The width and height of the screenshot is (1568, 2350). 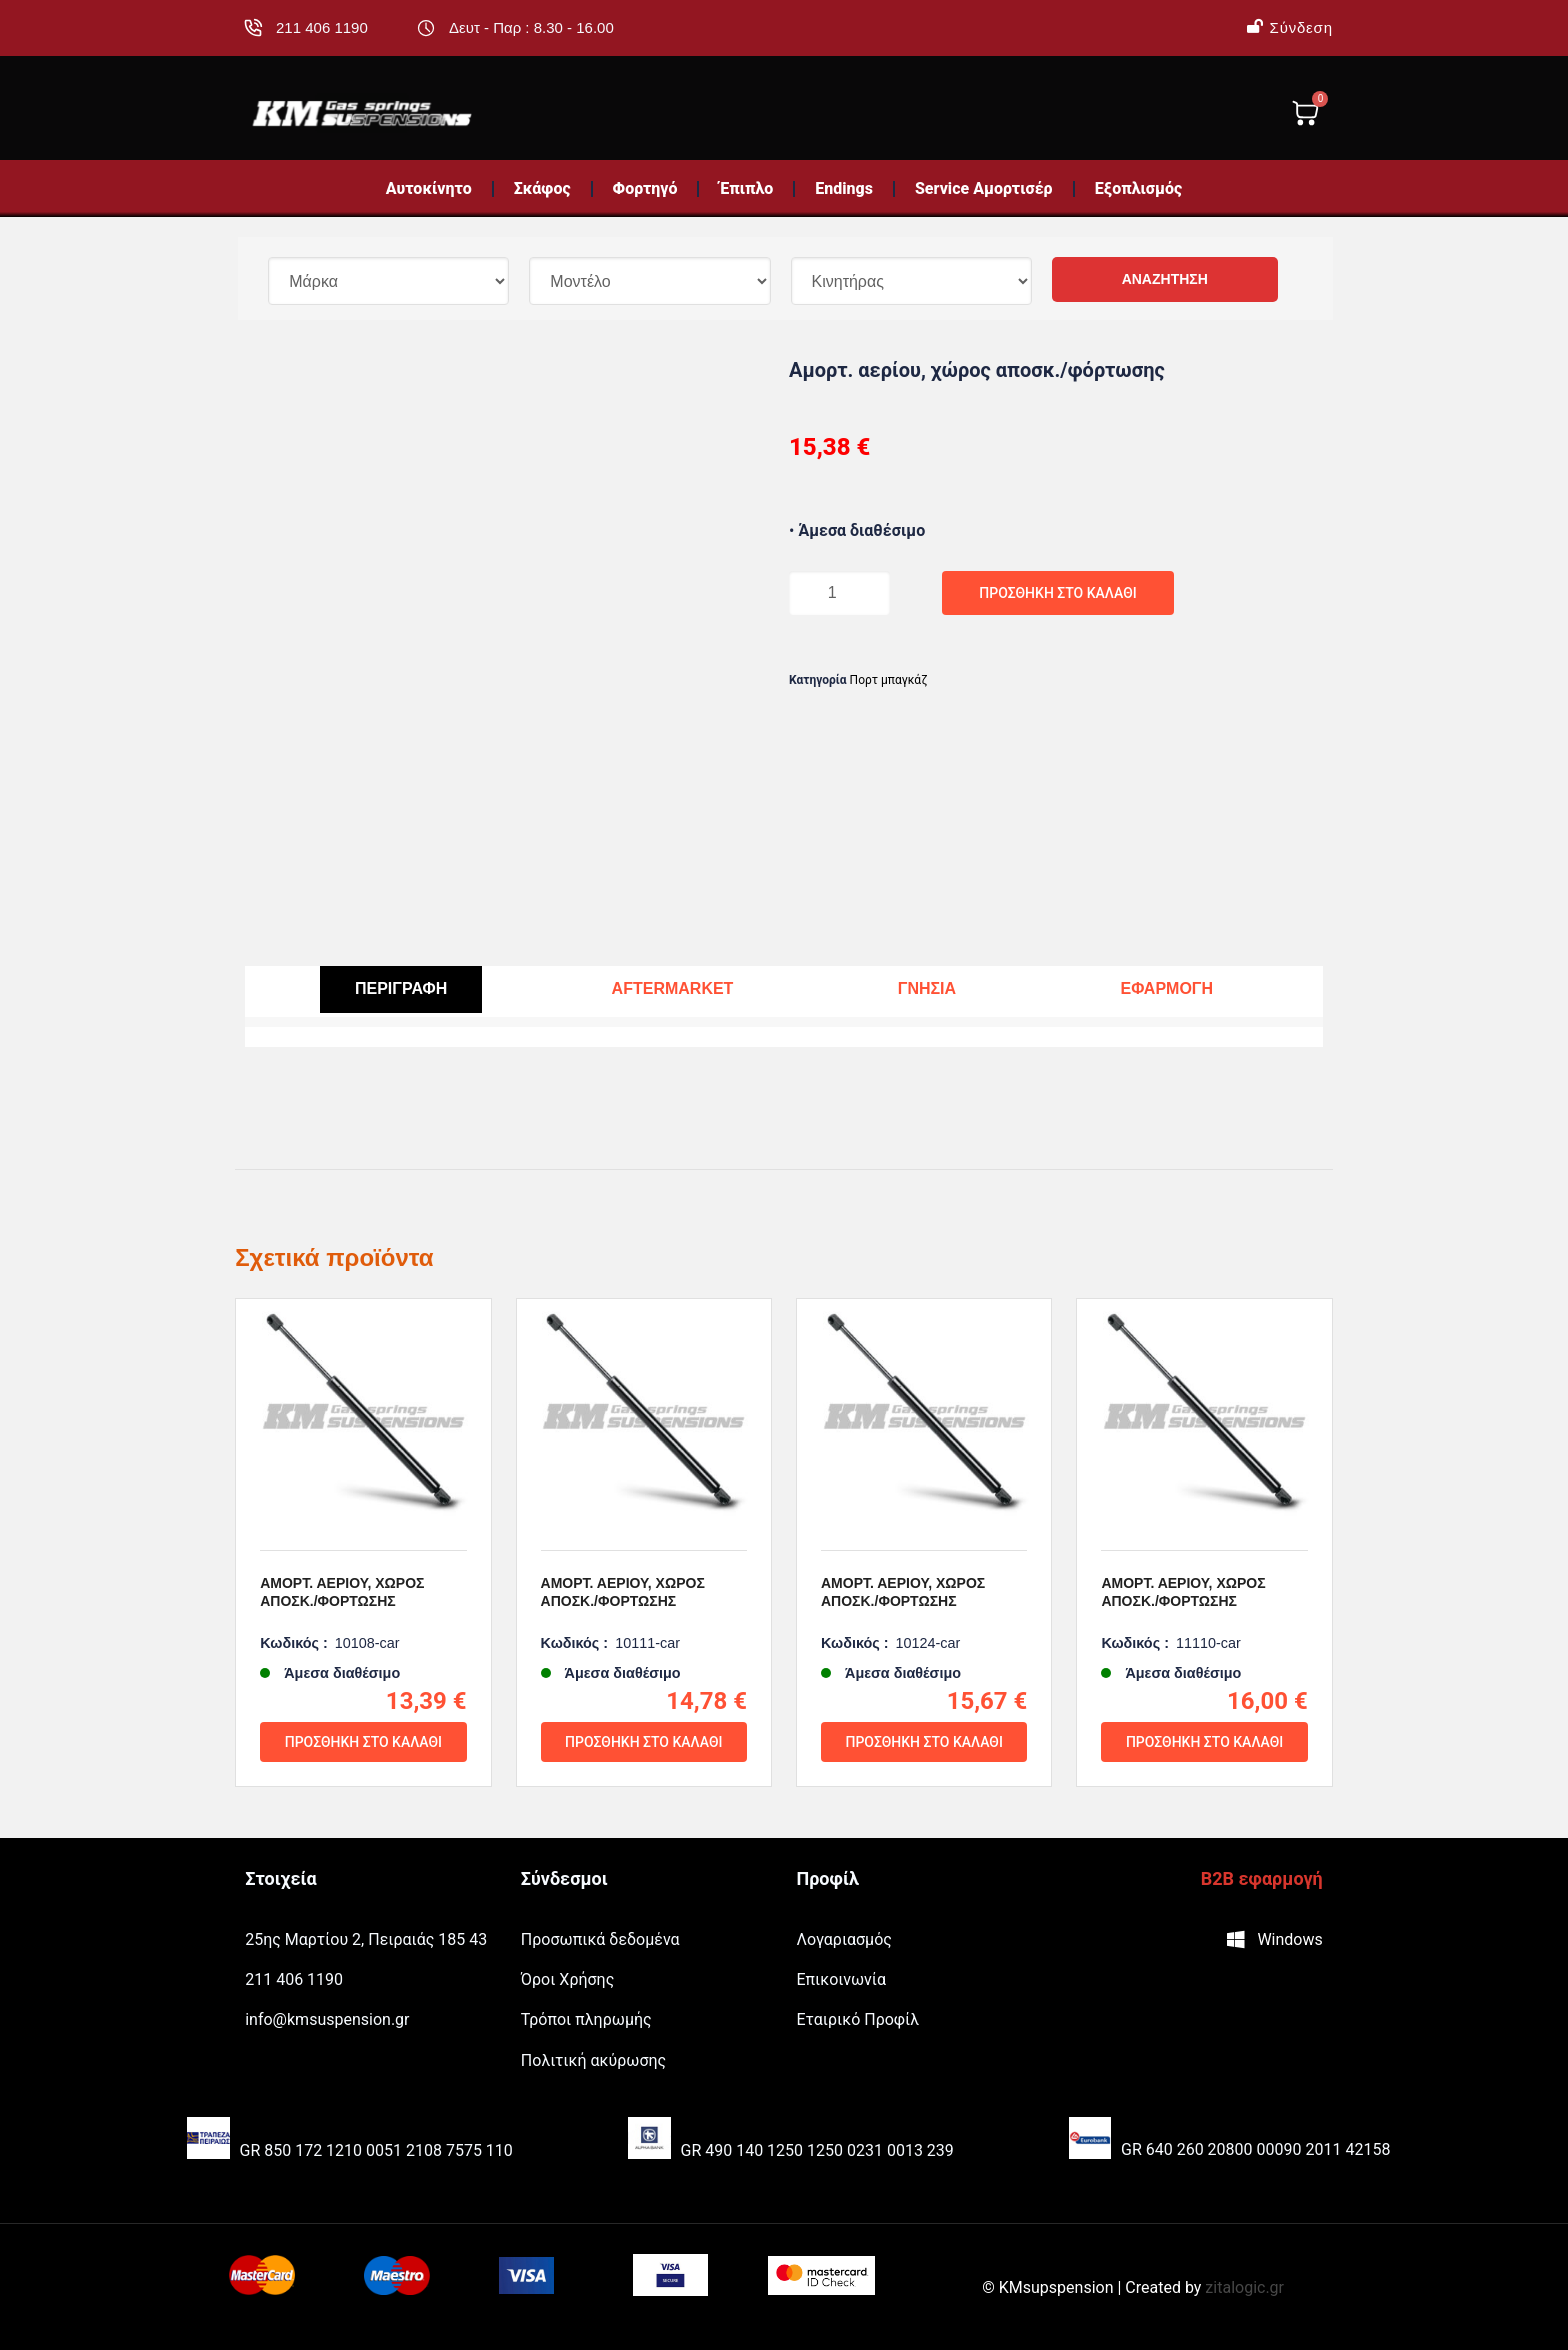 I want to click on Φορτηγό, so click(x=645, y=188).